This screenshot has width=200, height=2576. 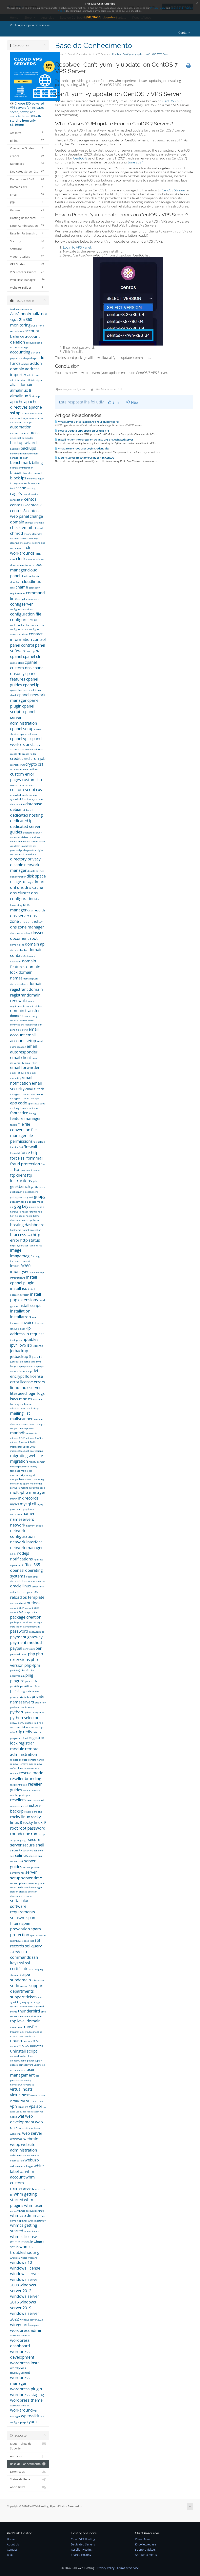 I want to click on create email address, so click(x=31, y=749).